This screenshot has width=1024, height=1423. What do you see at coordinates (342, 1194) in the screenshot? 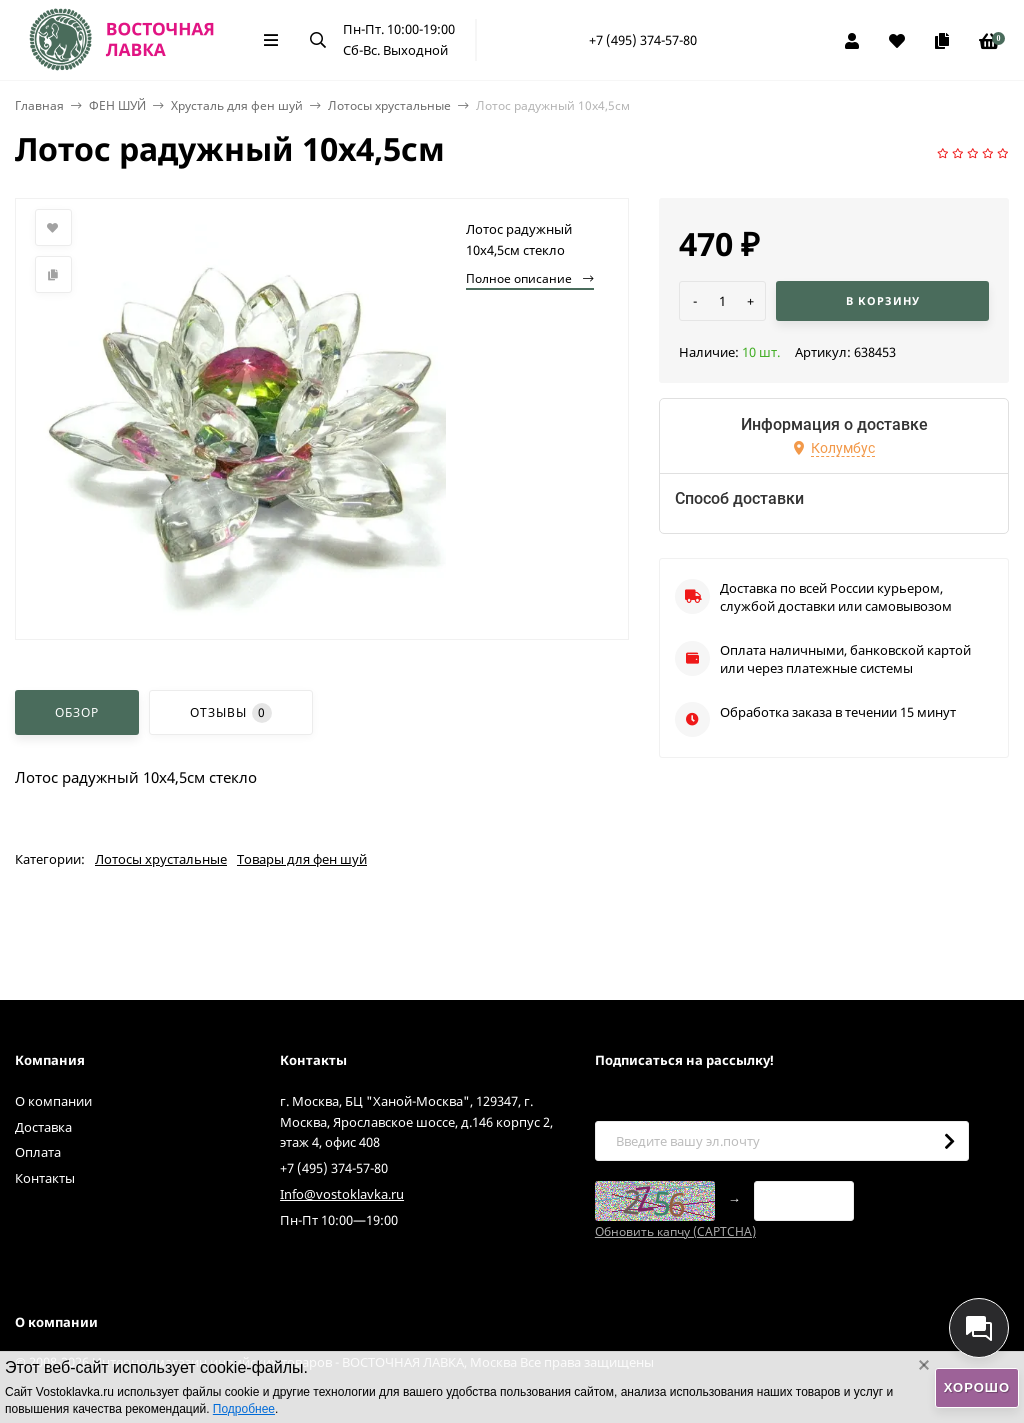
I see `Info@vostoklavka.ru` at bounding box center [342, 1194].